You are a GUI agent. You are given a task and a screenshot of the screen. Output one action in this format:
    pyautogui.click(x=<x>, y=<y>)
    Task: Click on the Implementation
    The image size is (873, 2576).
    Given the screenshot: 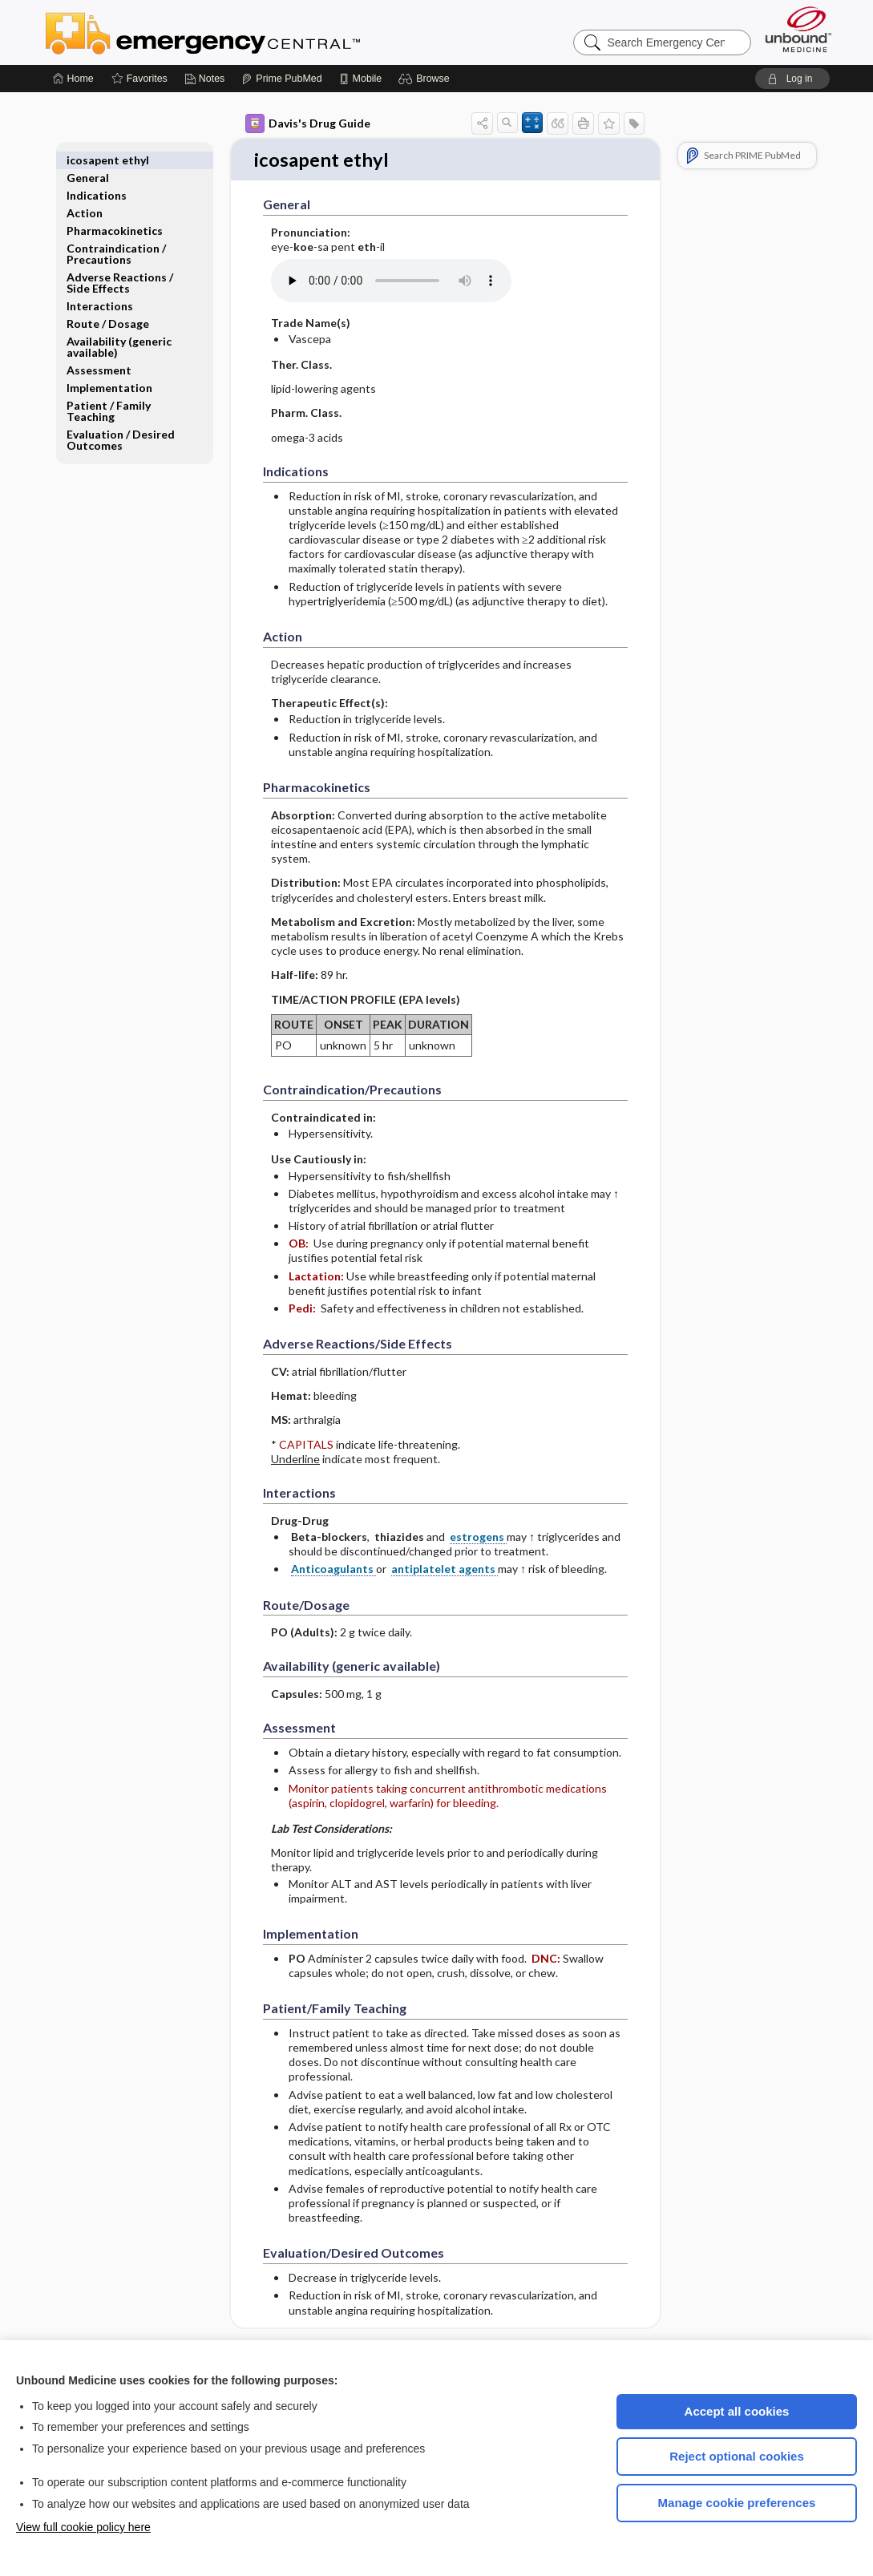 What is the action you would take?
    pyautogui.click(x=109, y=370)
    